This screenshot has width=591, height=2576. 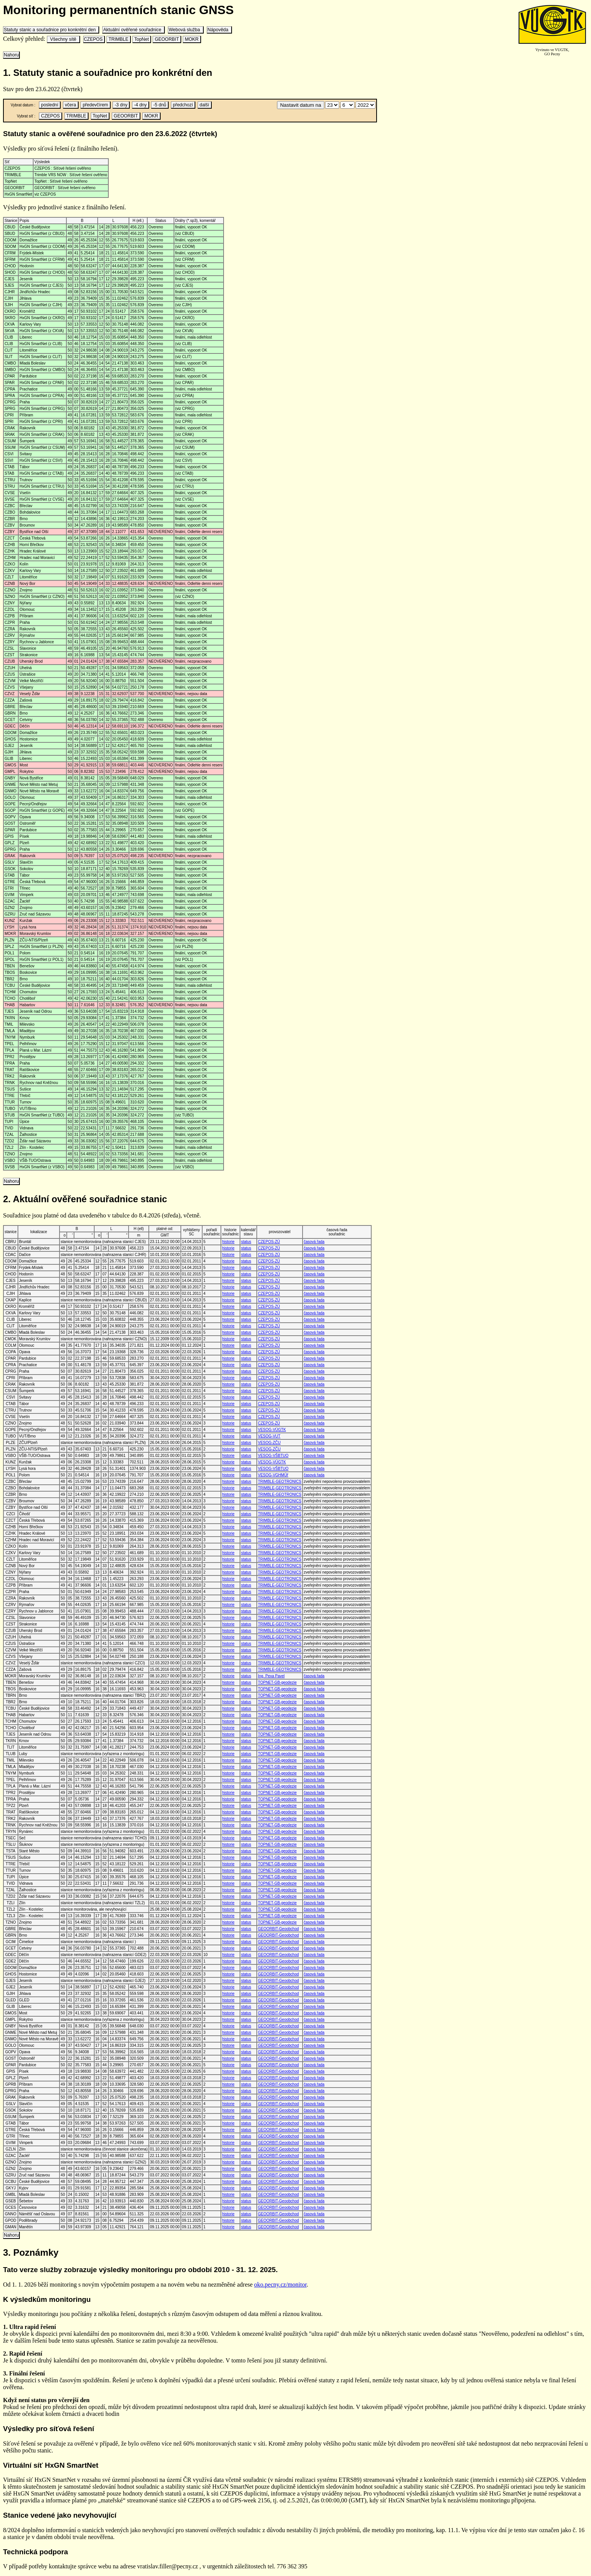 What do you see at coordinates (141, 39) in the screenshot?
I see `TopNet` at bounding box center [141, 39].